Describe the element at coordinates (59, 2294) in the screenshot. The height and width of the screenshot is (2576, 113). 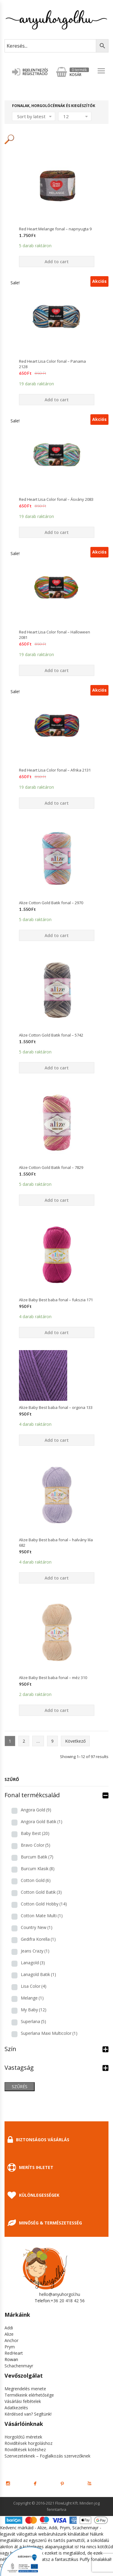
I see `hello@anyuhorgol.hu` at that location.